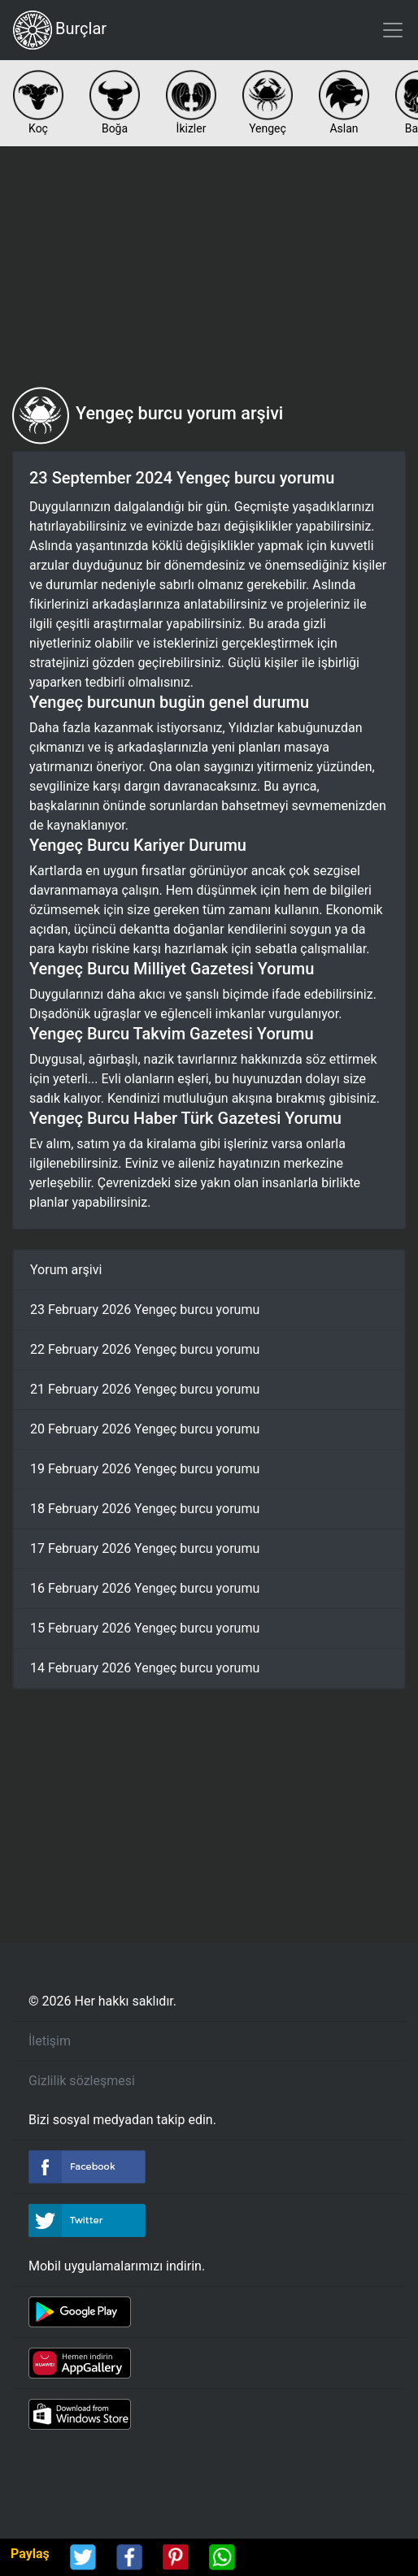 The width and height of the screenshot is (418, 2576). I want to click on [Advertisement], so click(209, 266).